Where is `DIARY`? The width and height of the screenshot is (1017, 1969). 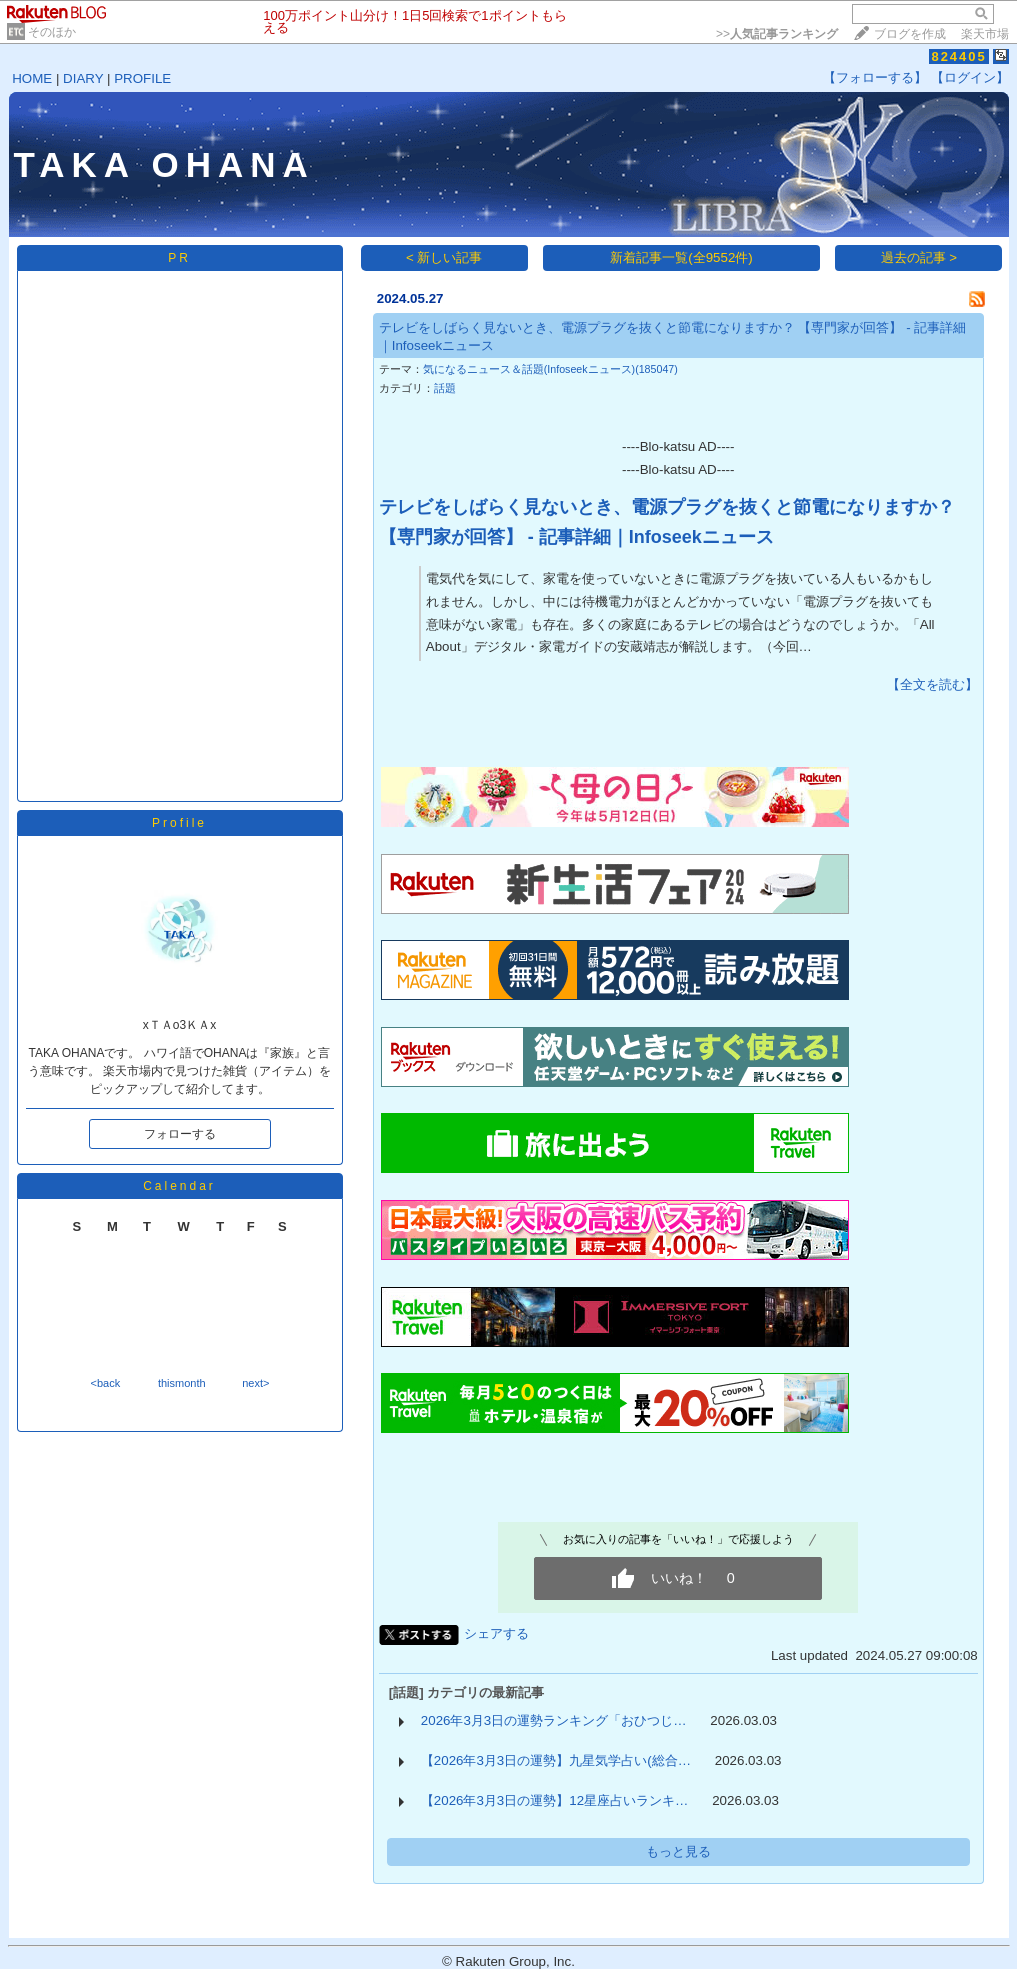 DIARY is located at coordinates (83, 78).